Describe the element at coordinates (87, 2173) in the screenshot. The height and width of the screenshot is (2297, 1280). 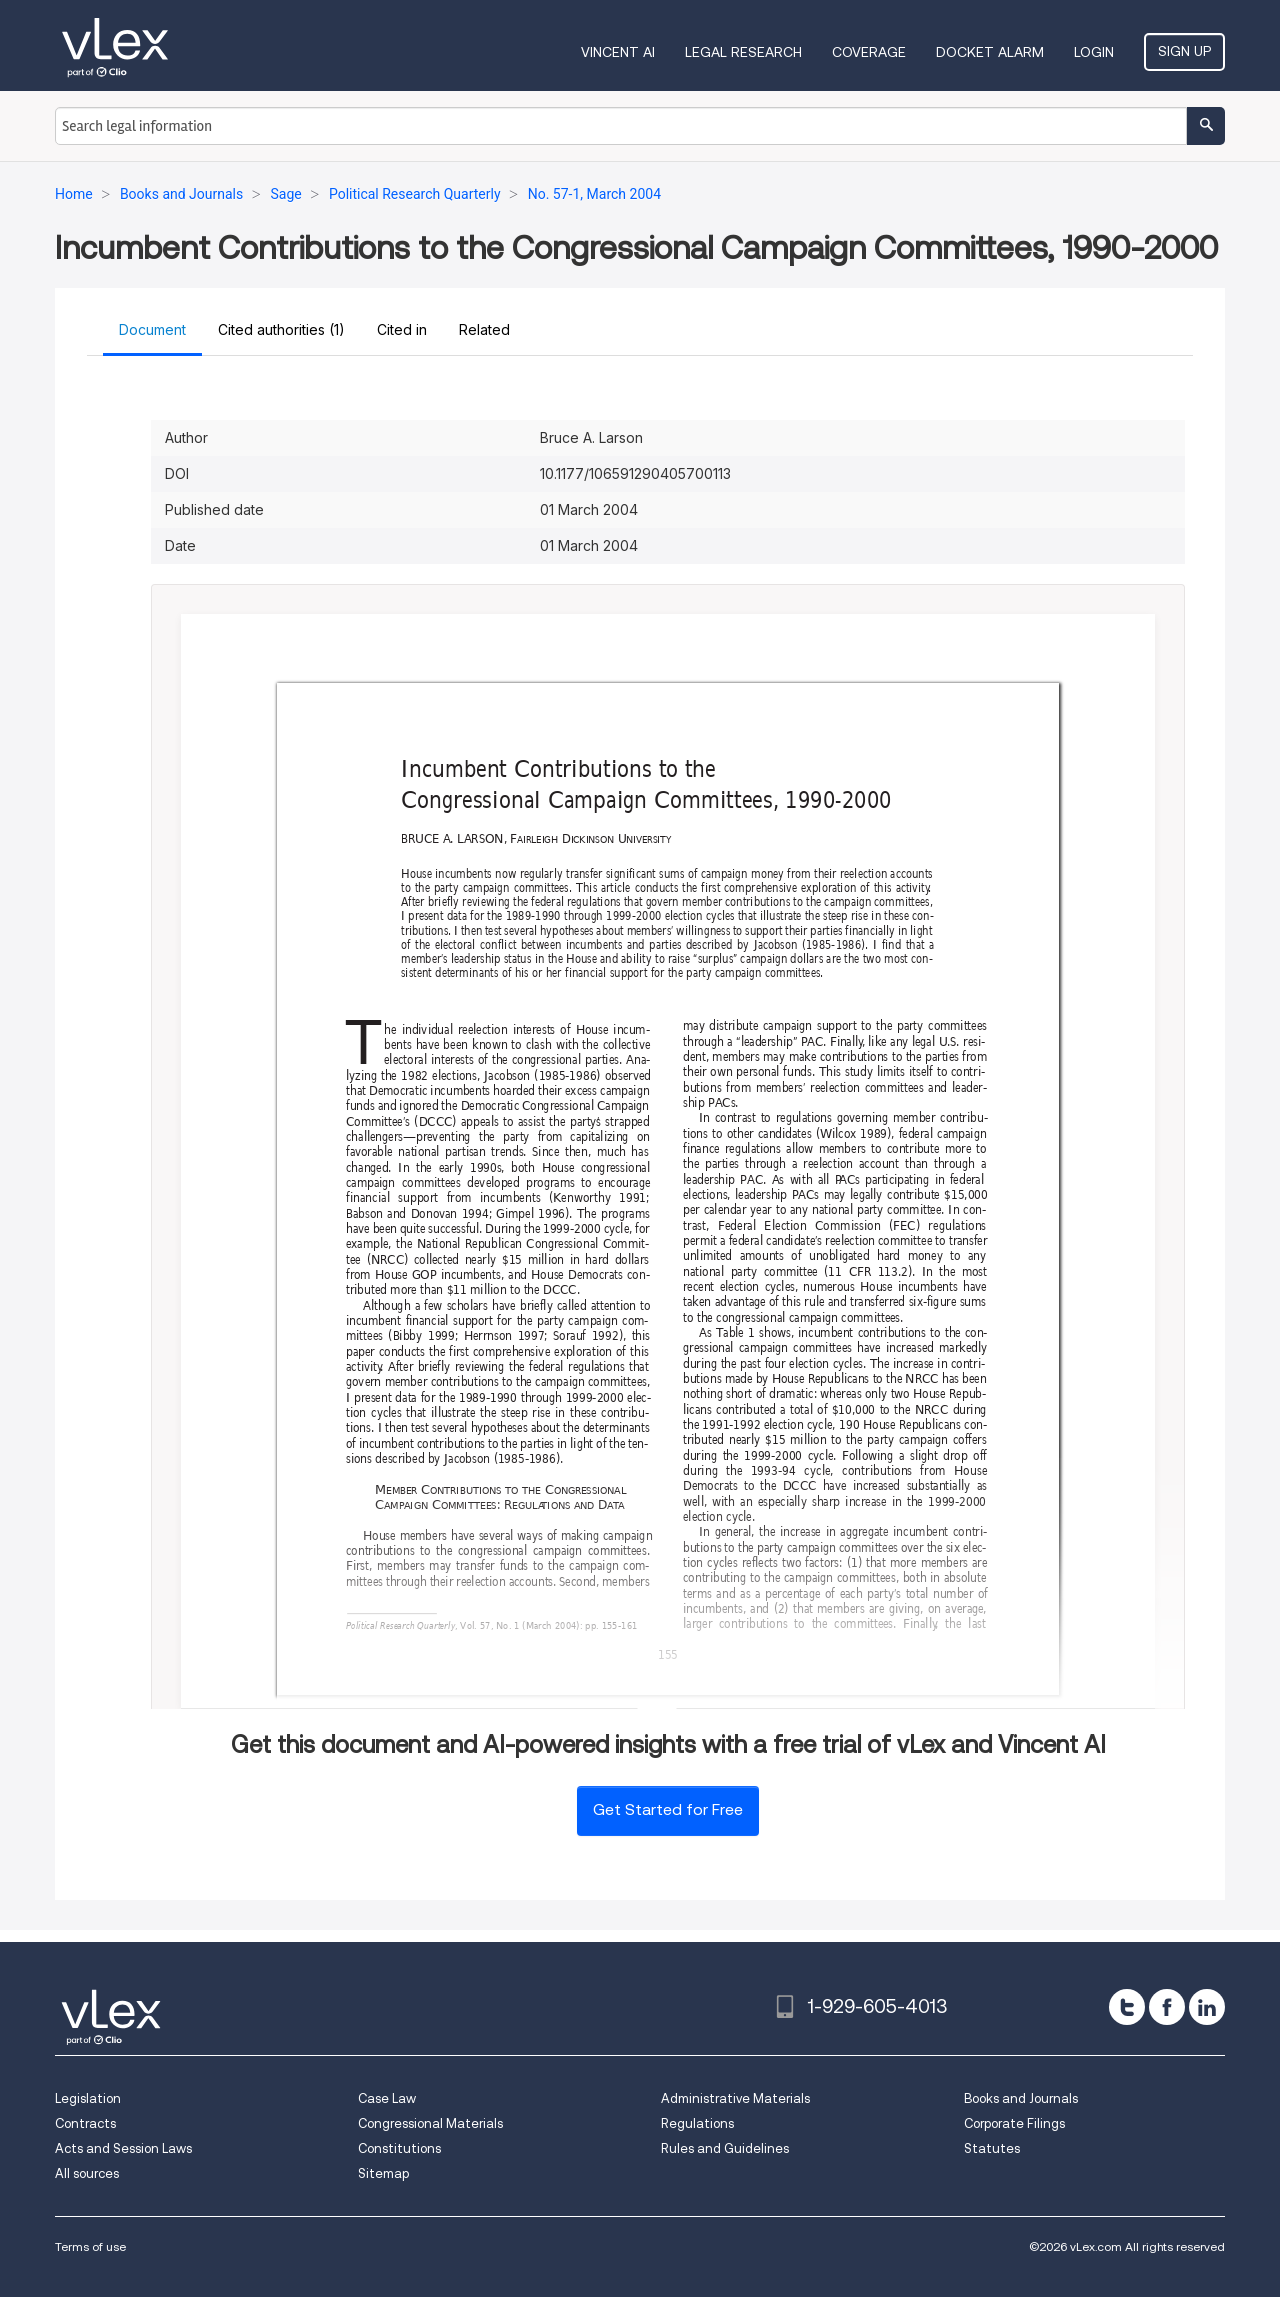
I see `All sources` at that location.